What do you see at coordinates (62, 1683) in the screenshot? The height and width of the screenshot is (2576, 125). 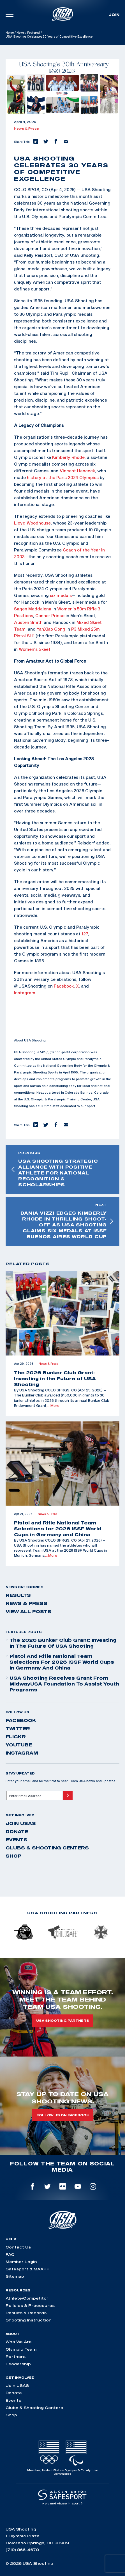 I see `USA Shooting Receives Grant from MidwayUSA Foundation to Assist Youth Programs` at bounding box center [62, 1683].